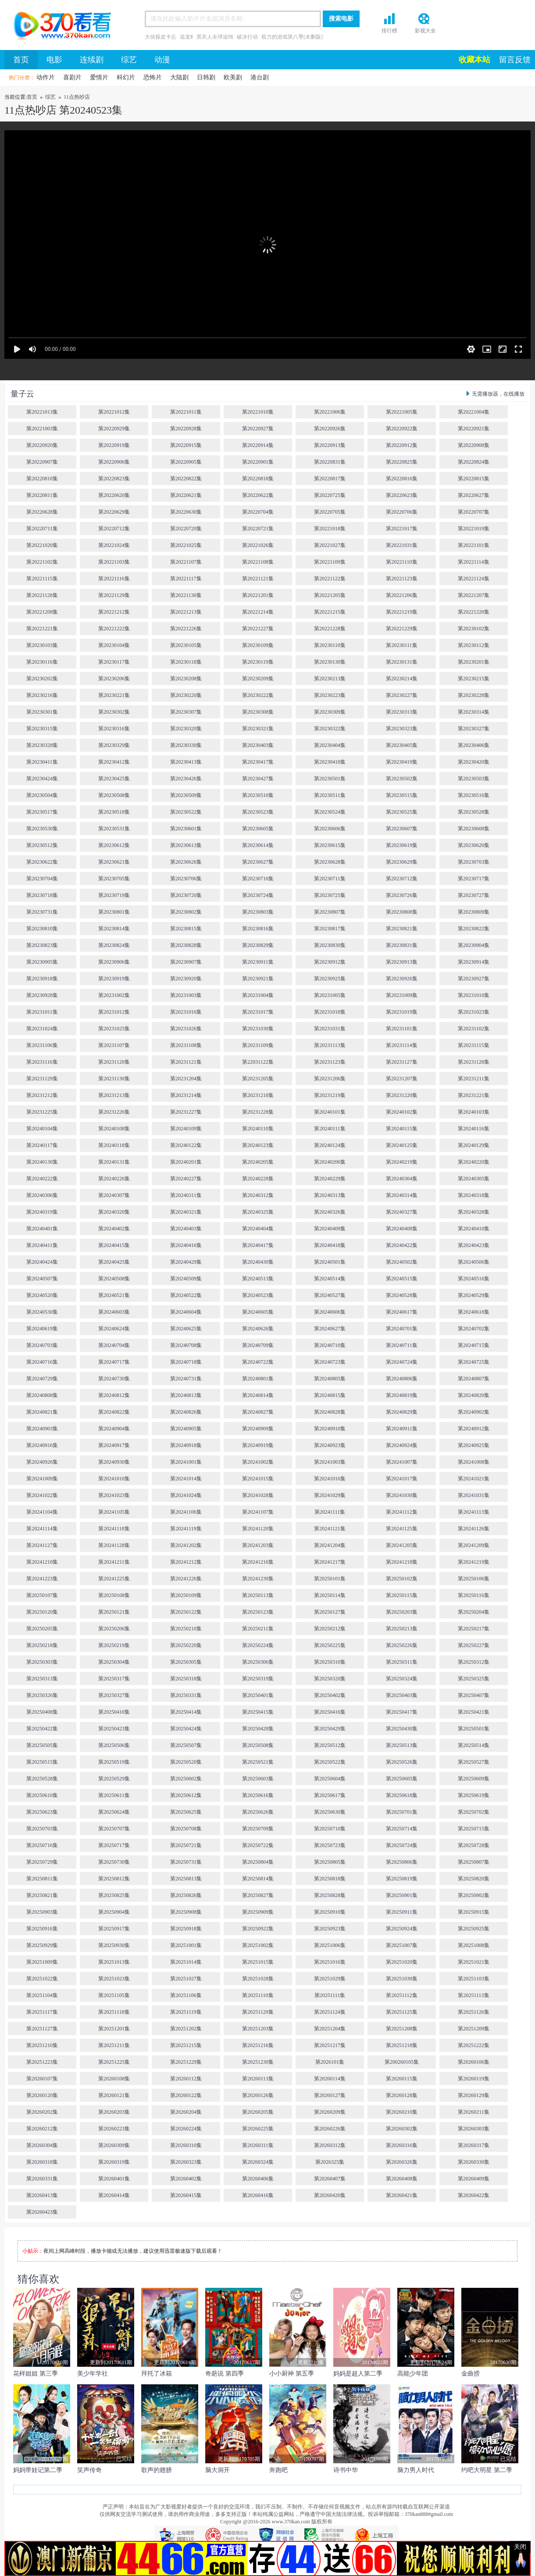 The width and height of the screenshot is (535, 2576). I want to click on 第20251211集, so click(114, 2045).